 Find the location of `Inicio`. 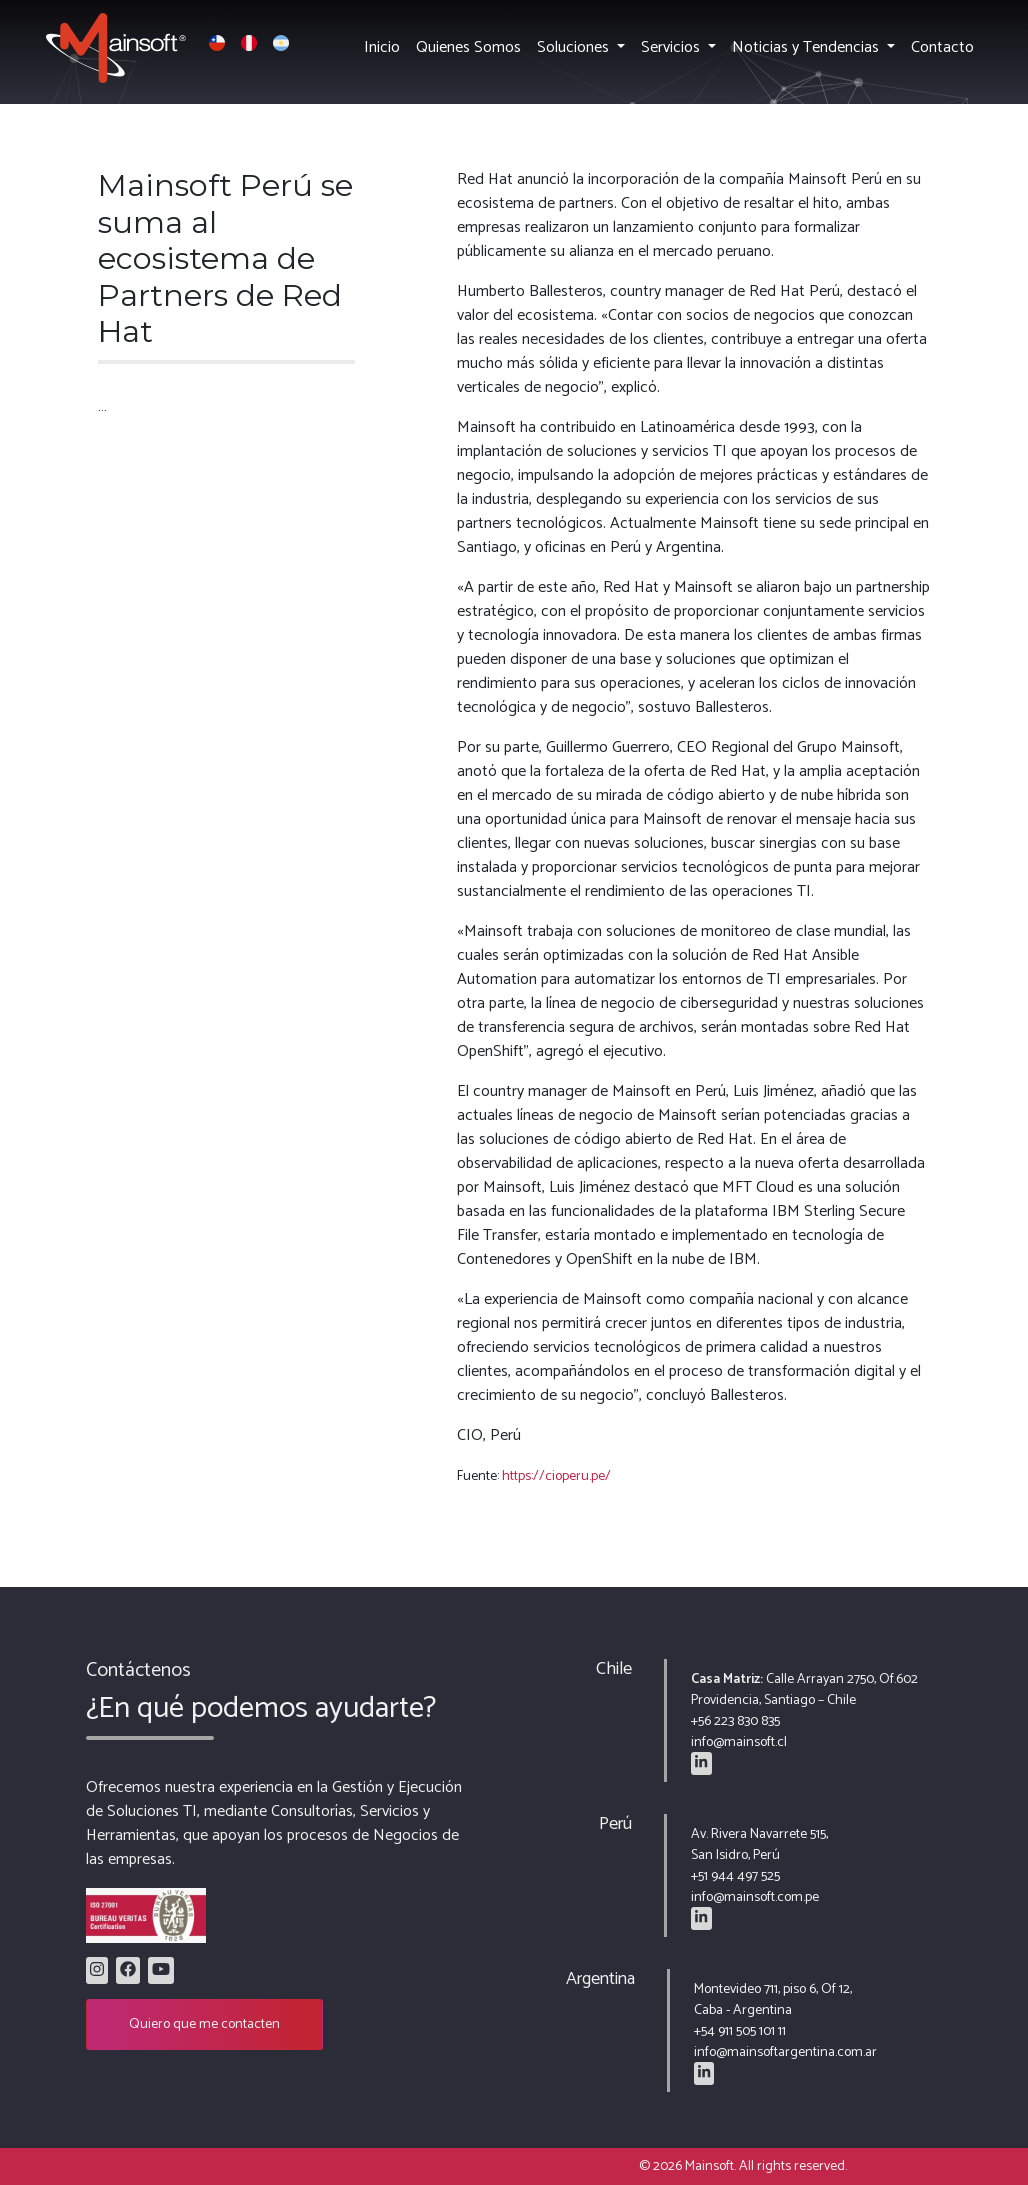

Inicio is located at coordinates (382, 47).